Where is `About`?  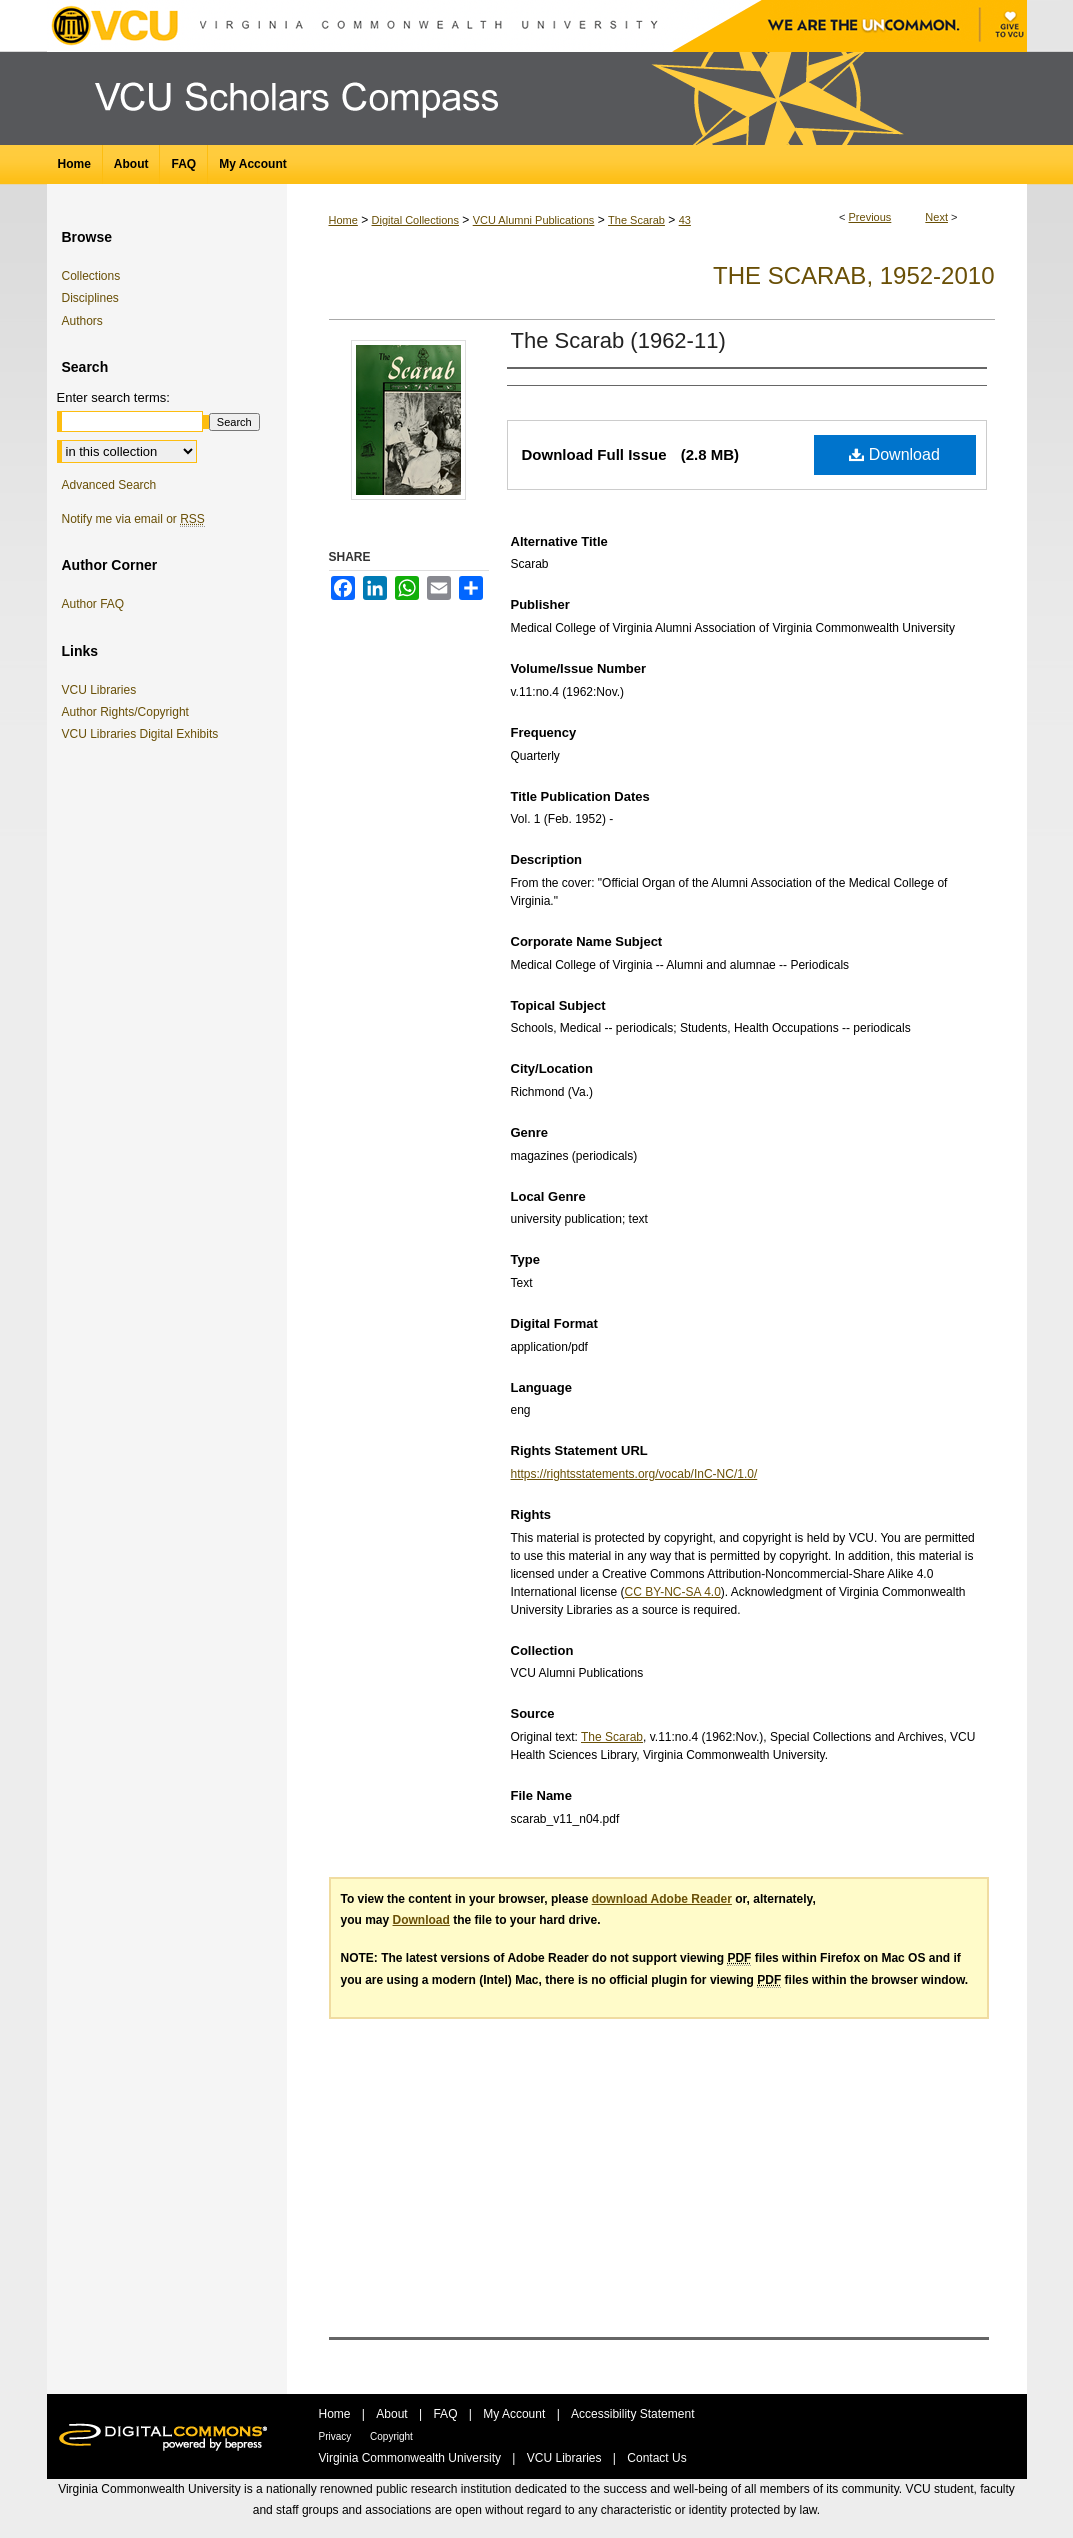 About is located at coordinates (393, 2414).